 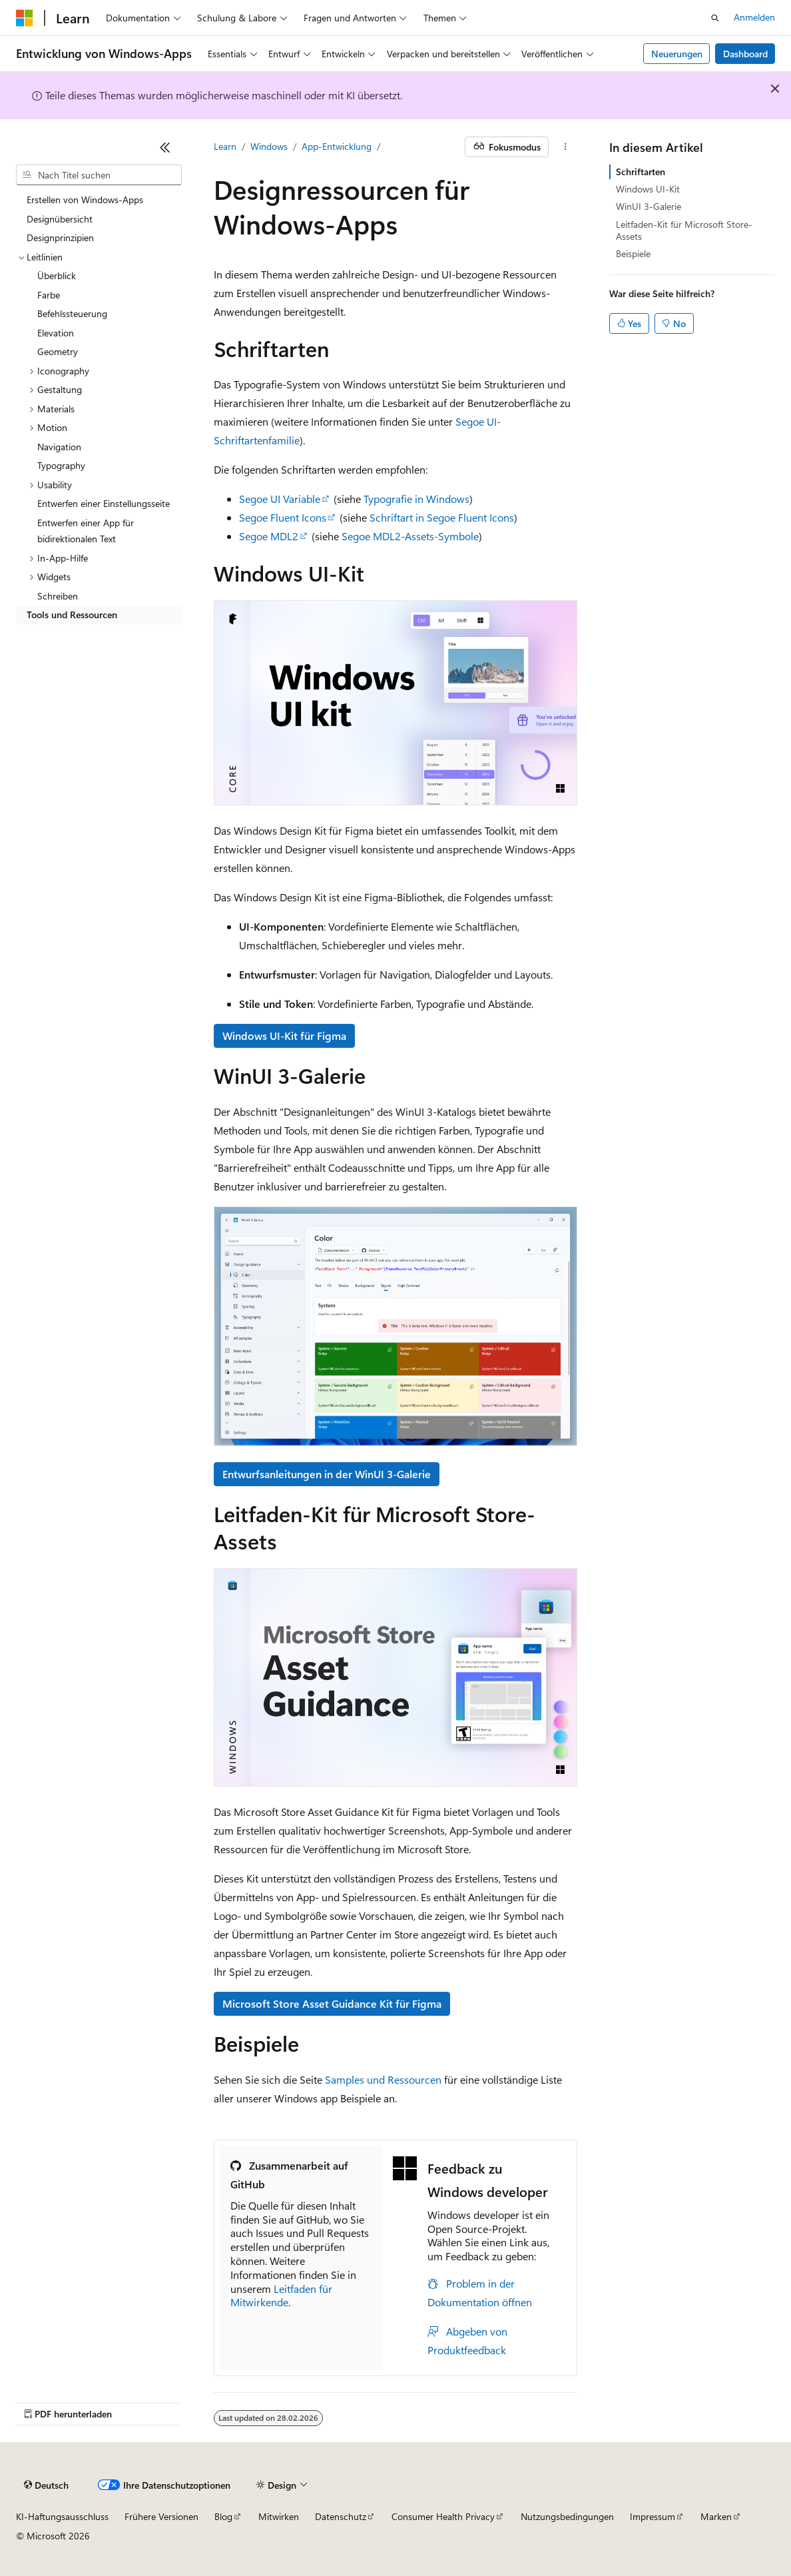 I want to click on Tools und Ressourcen [treeitem], so click(x=72, y=614).